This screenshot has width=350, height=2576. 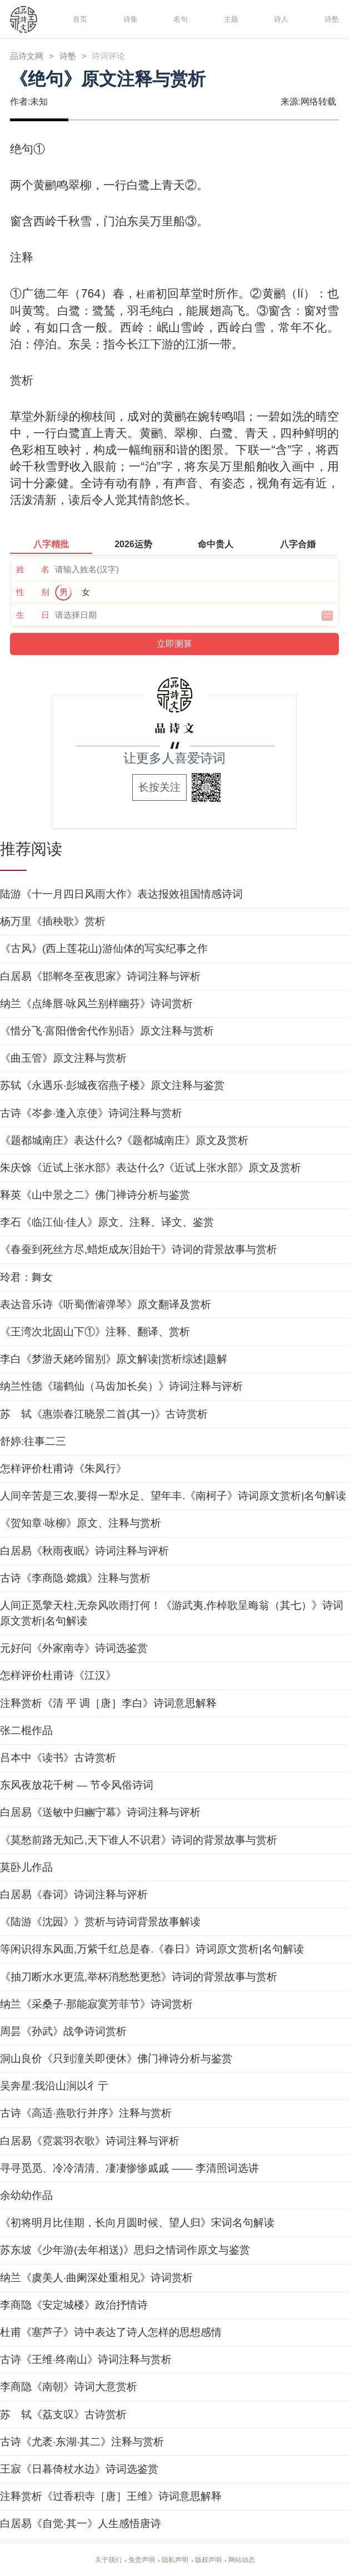 What do you see at coordinates (330, 18) in the screenshot?
I see `诗塾` at bounding box center [330, 18].